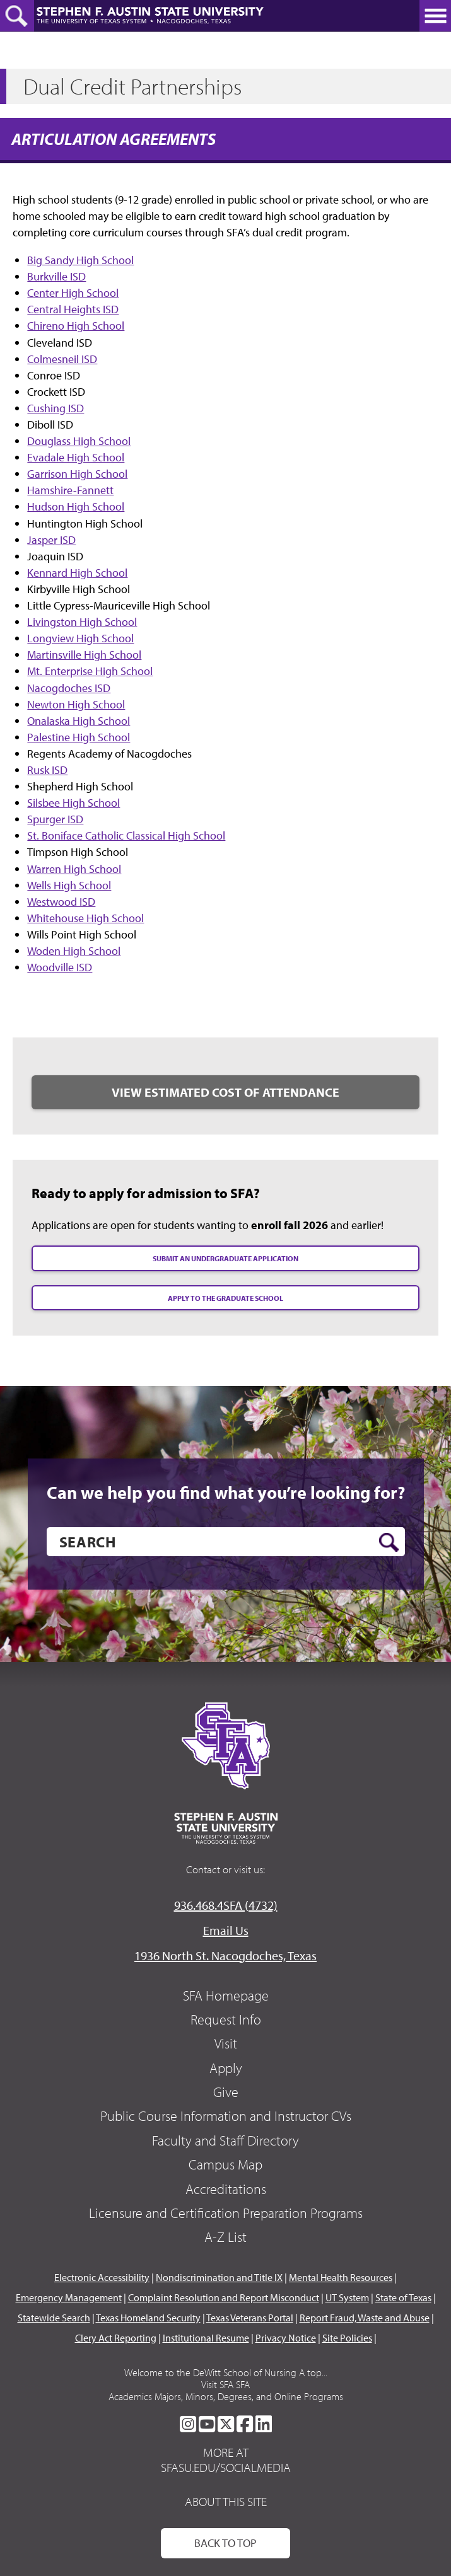 This screenshot has height=2576, width=451. I want to click on Statewide Search, so click(54, 2317).